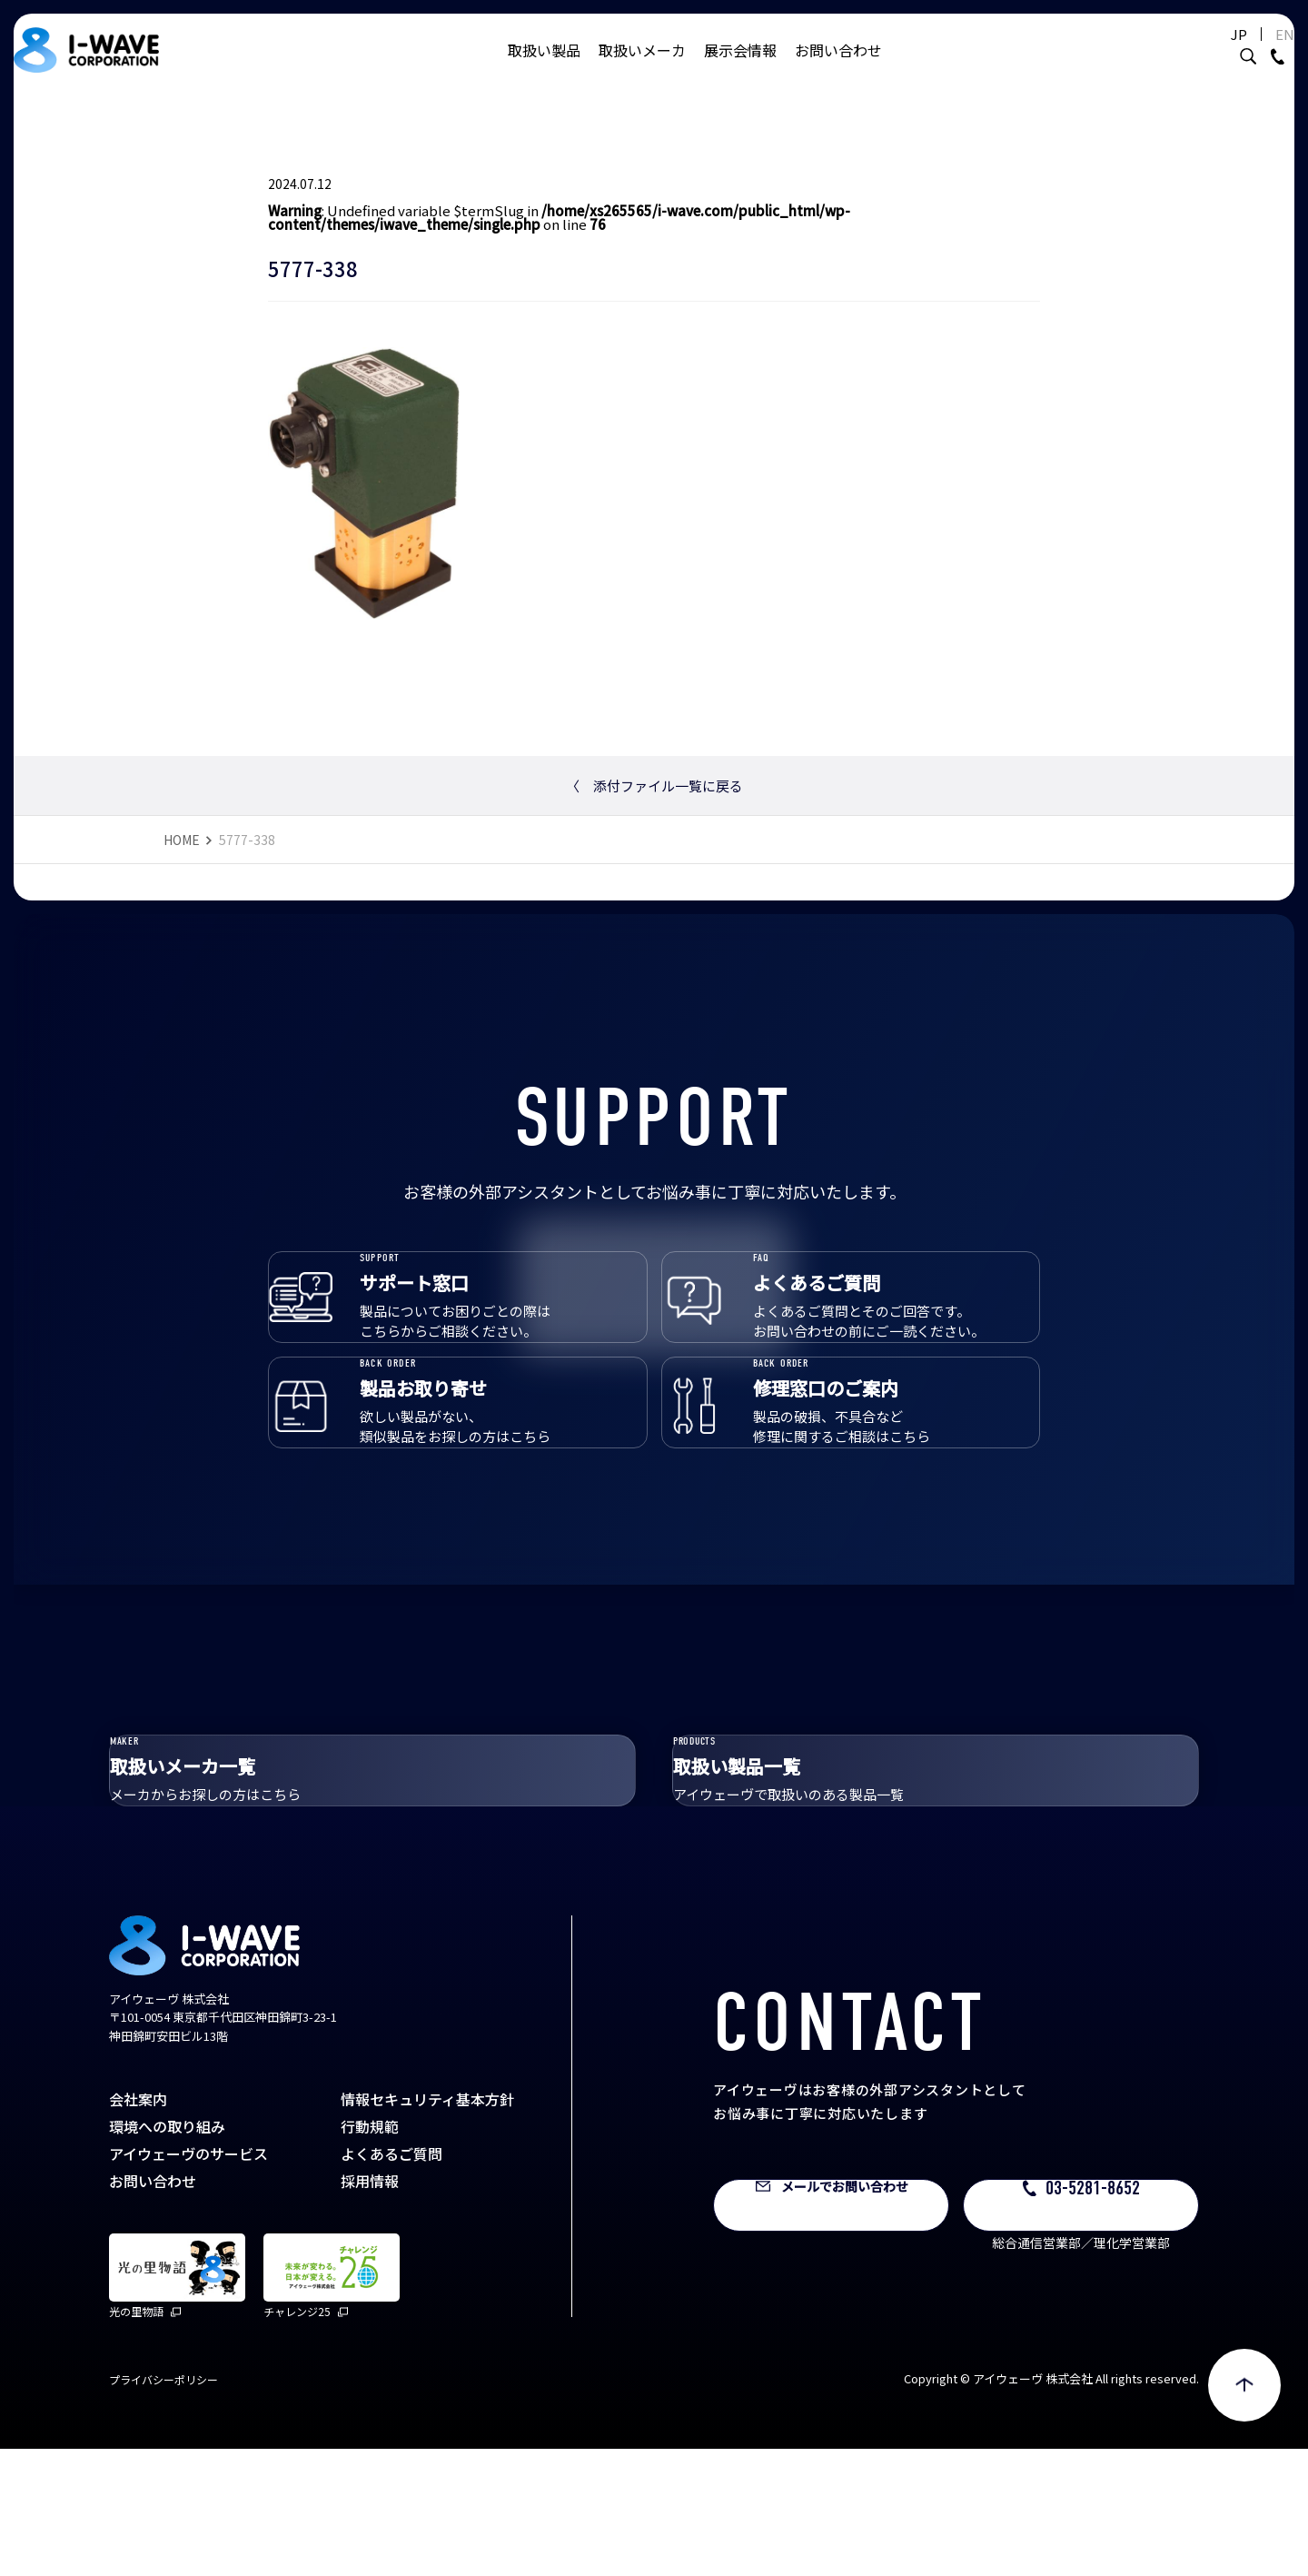 This screenshot has height=2576, width=1308. What do you see at coordinates (642, 68) in the screenshot?
I see `取扱いメーカ` at bounding box center [642, 68].